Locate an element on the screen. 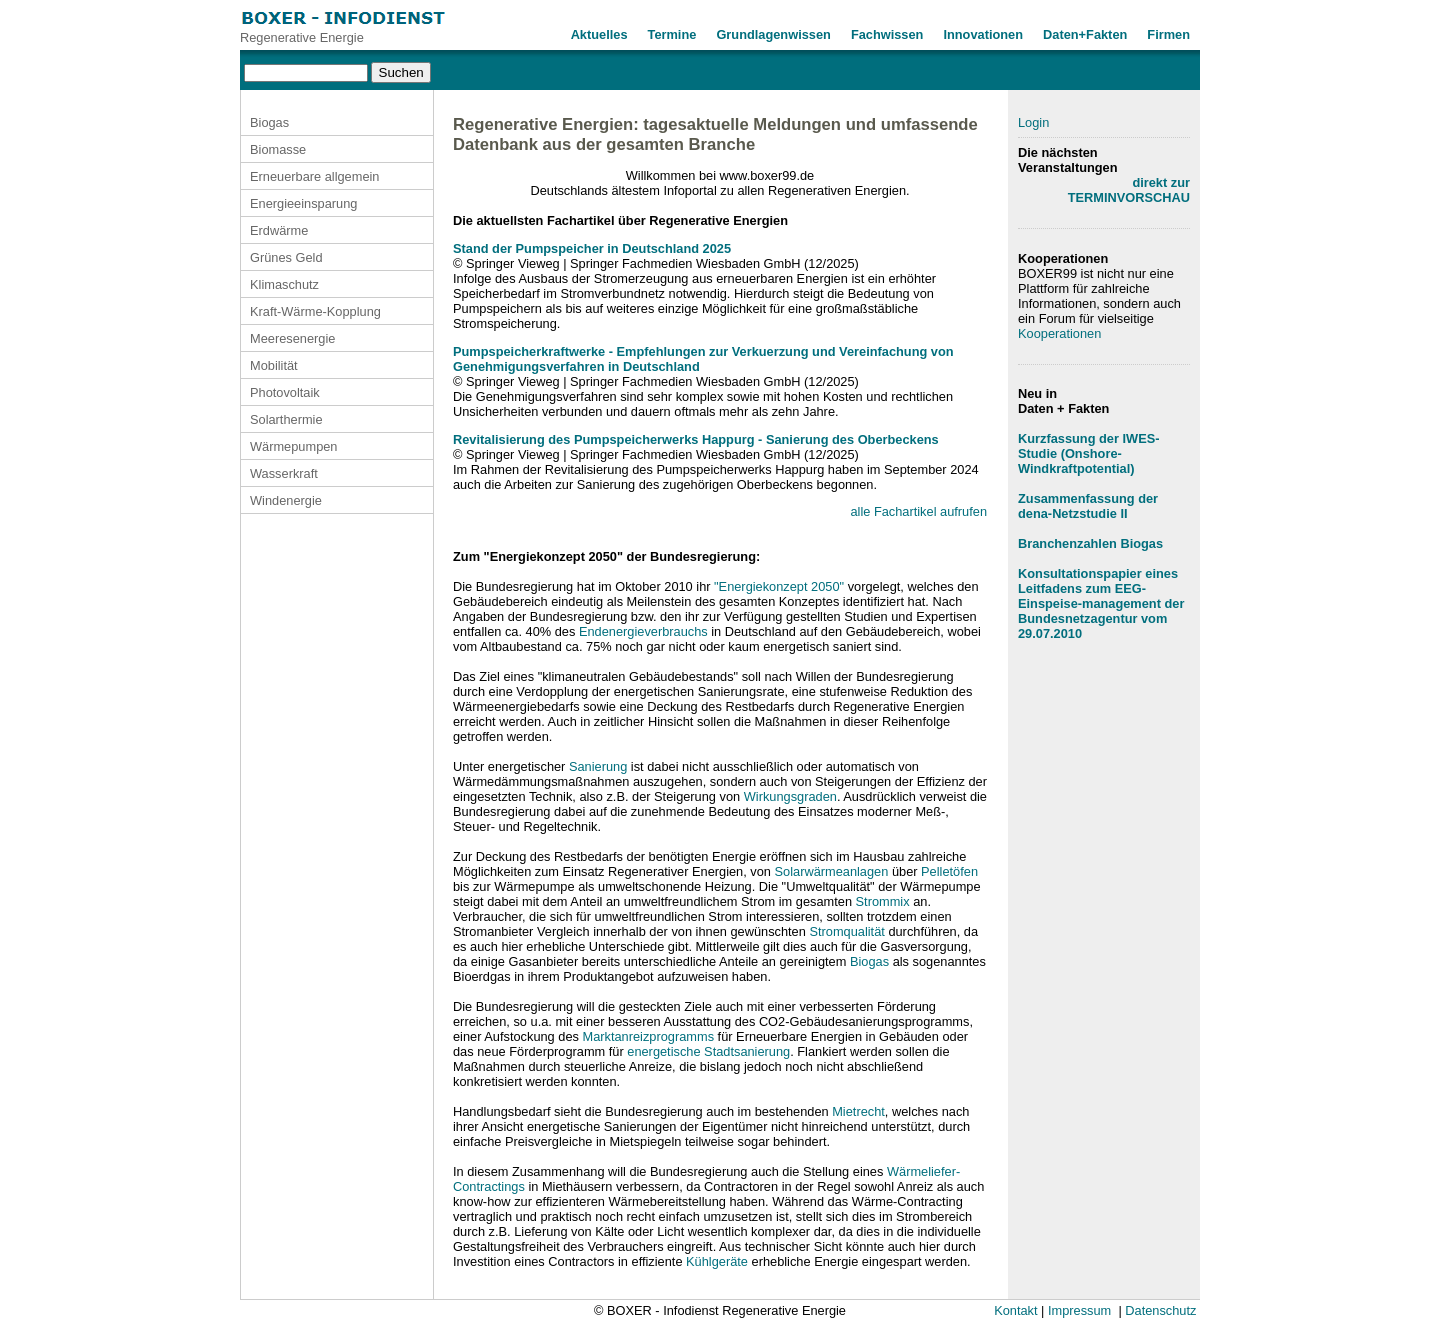 The image size is (1440, 1338). "Energiekonzept 2050" is located at coordinates (779, 586).